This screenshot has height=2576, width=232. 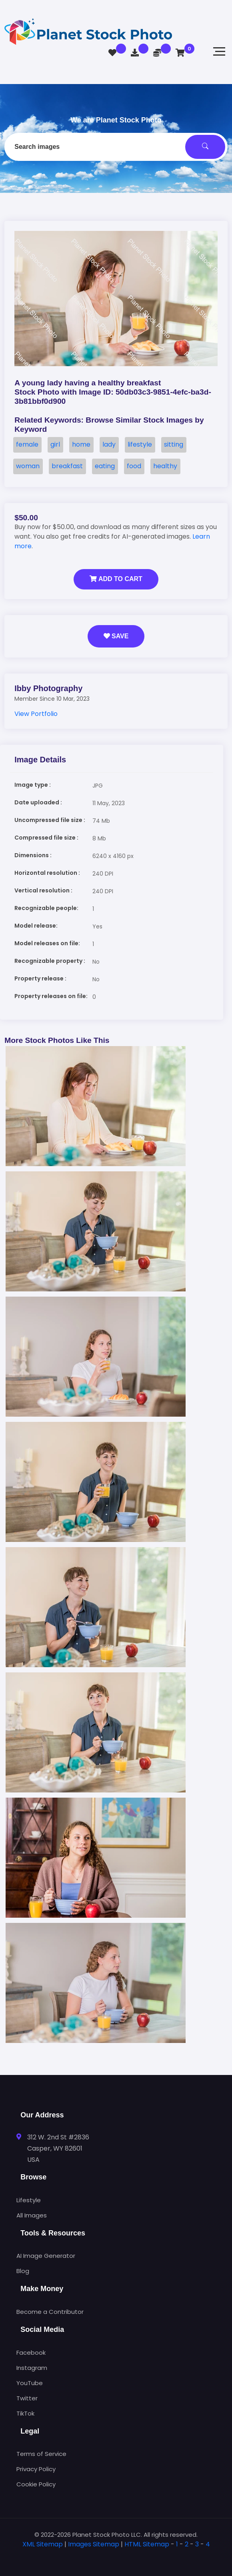 I want to click on sitting, so click(x=173, y=444).